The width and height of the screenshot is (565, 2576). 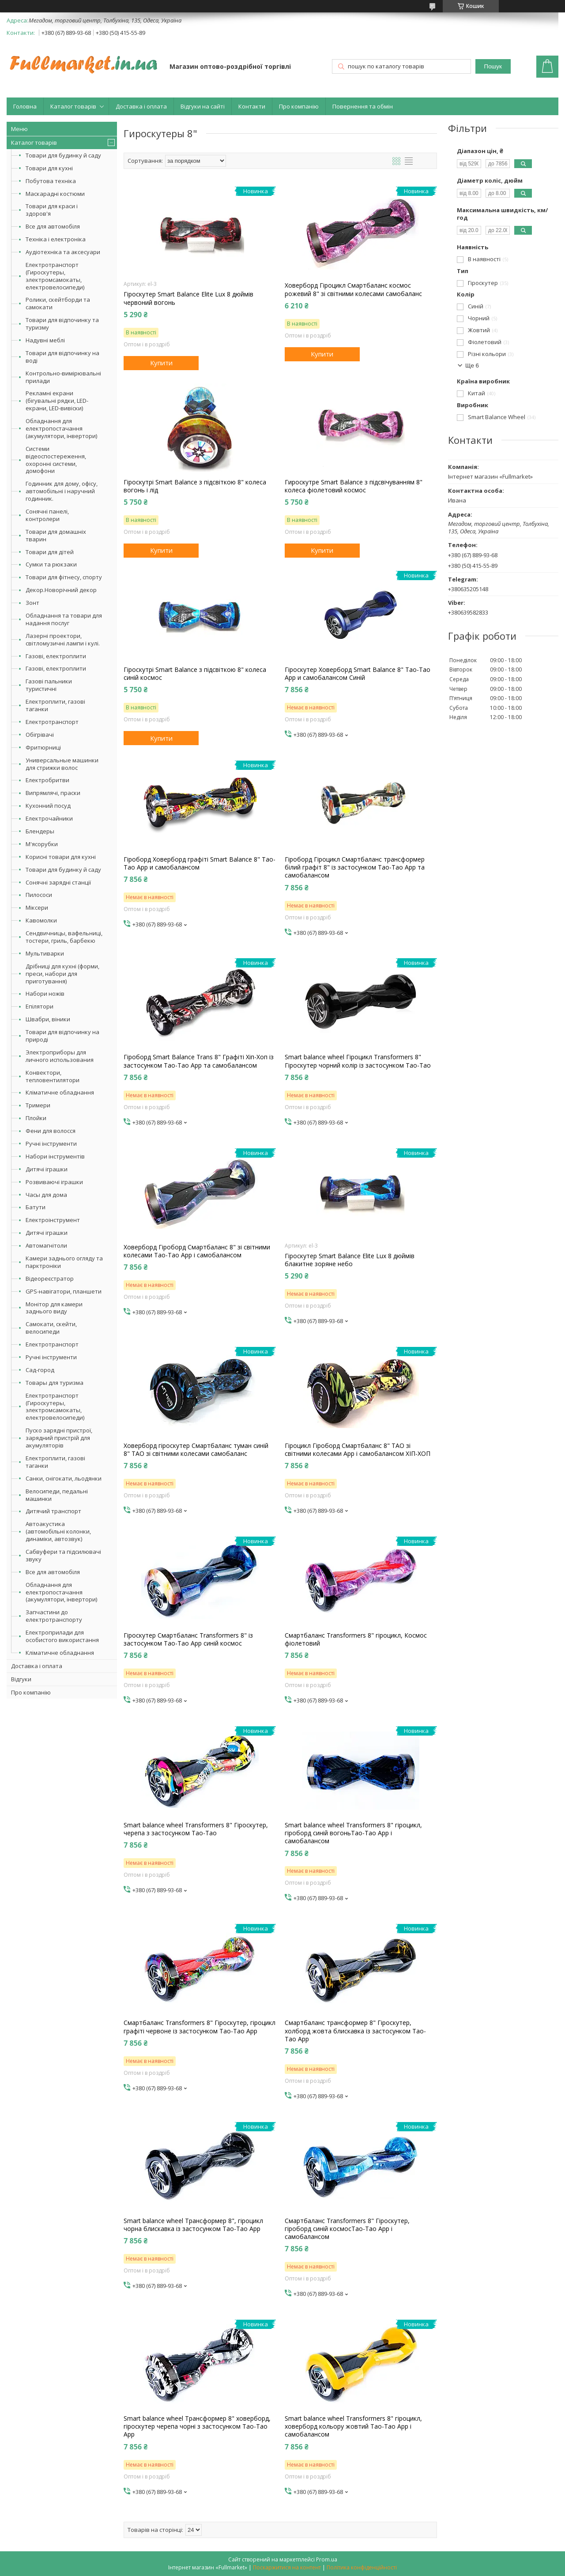 What do you see at coordinates (56, 239) in the screenshot?
I see `Техніка і електроніка` at bounding box center [56, 239].